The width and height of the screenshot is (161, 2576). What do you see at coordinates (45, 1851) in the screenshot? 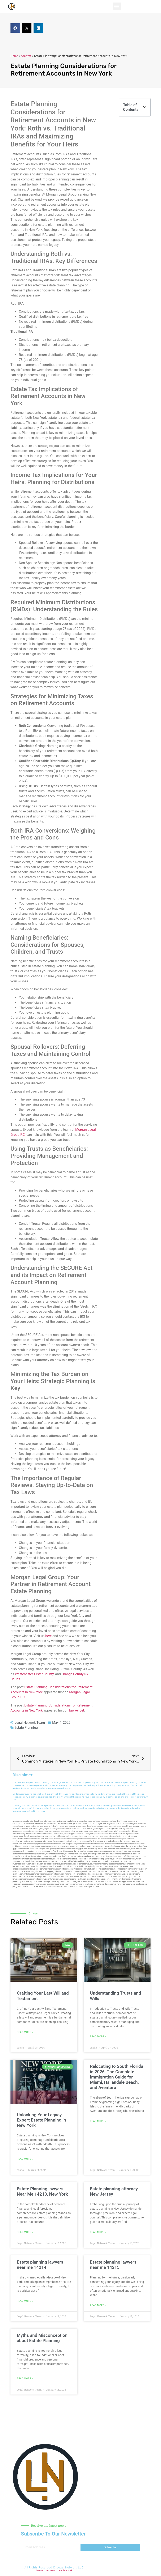
I see `castsoxs.com` at bounding box center [45, 1851].